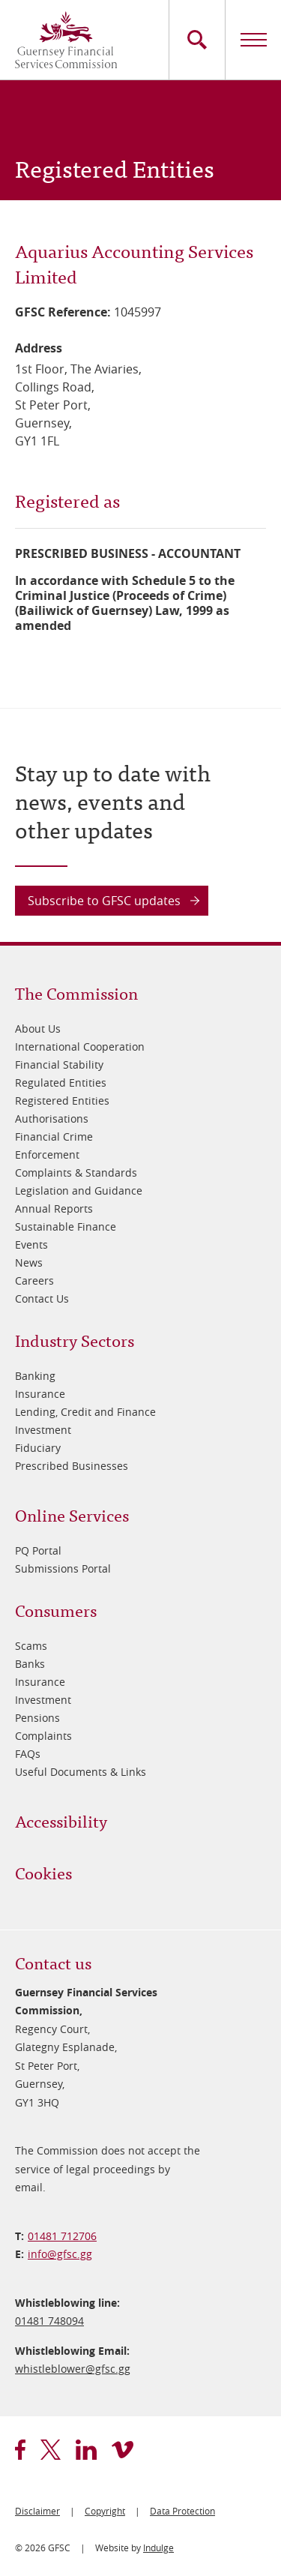 The height and width of the screenshot is (2576, 281). What do you see at coordinates (105, 2511) in the screenshot?
I see `Copyright` at bounding box center [105, 2511].